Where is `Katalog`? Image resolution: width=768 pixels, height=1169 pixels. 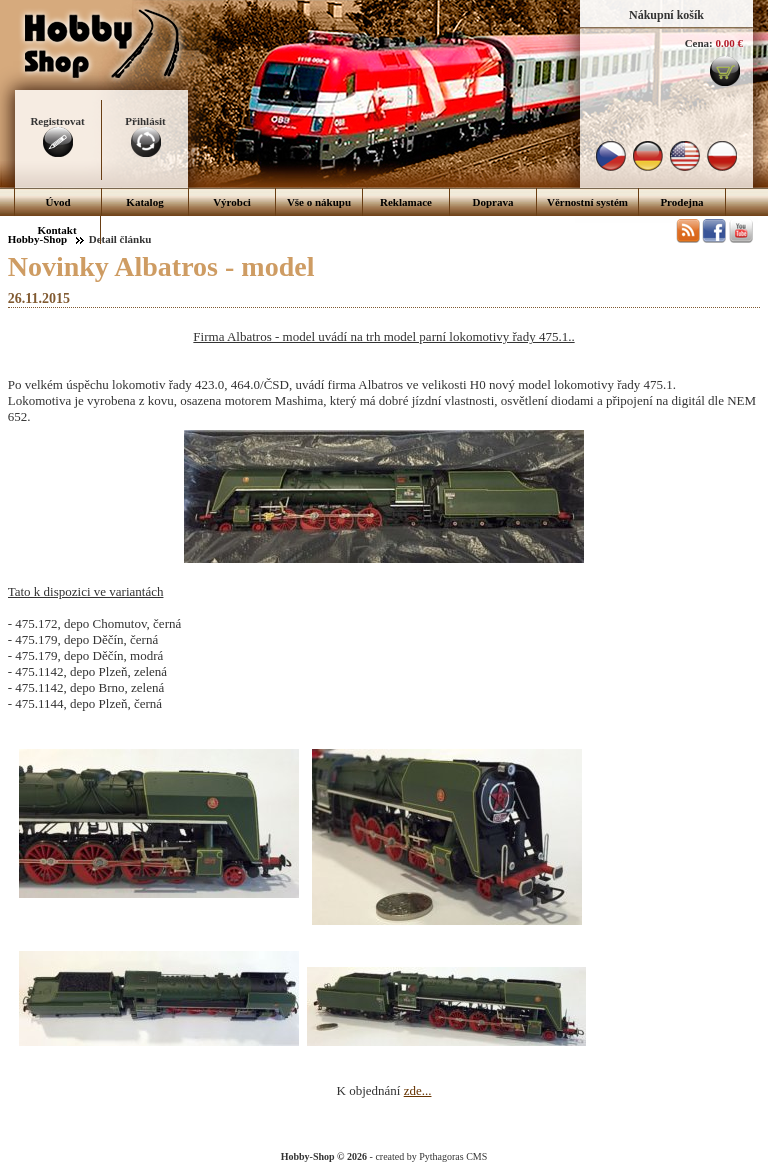 Katalog is located at coordinates (144, 202).